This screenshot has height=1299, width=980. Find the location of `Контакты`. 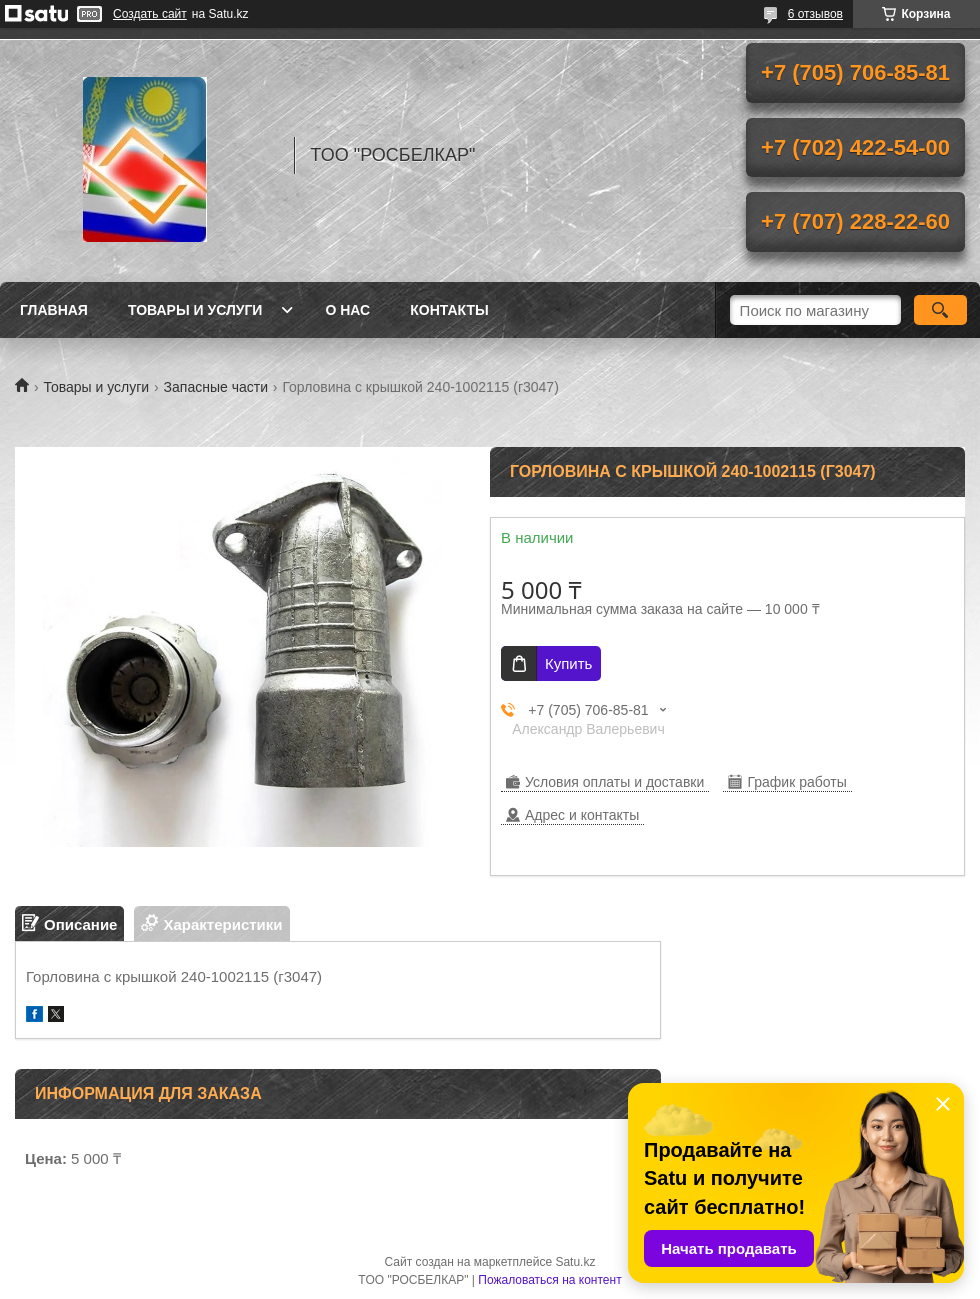

Контакты is located at coordinates (449, 310).